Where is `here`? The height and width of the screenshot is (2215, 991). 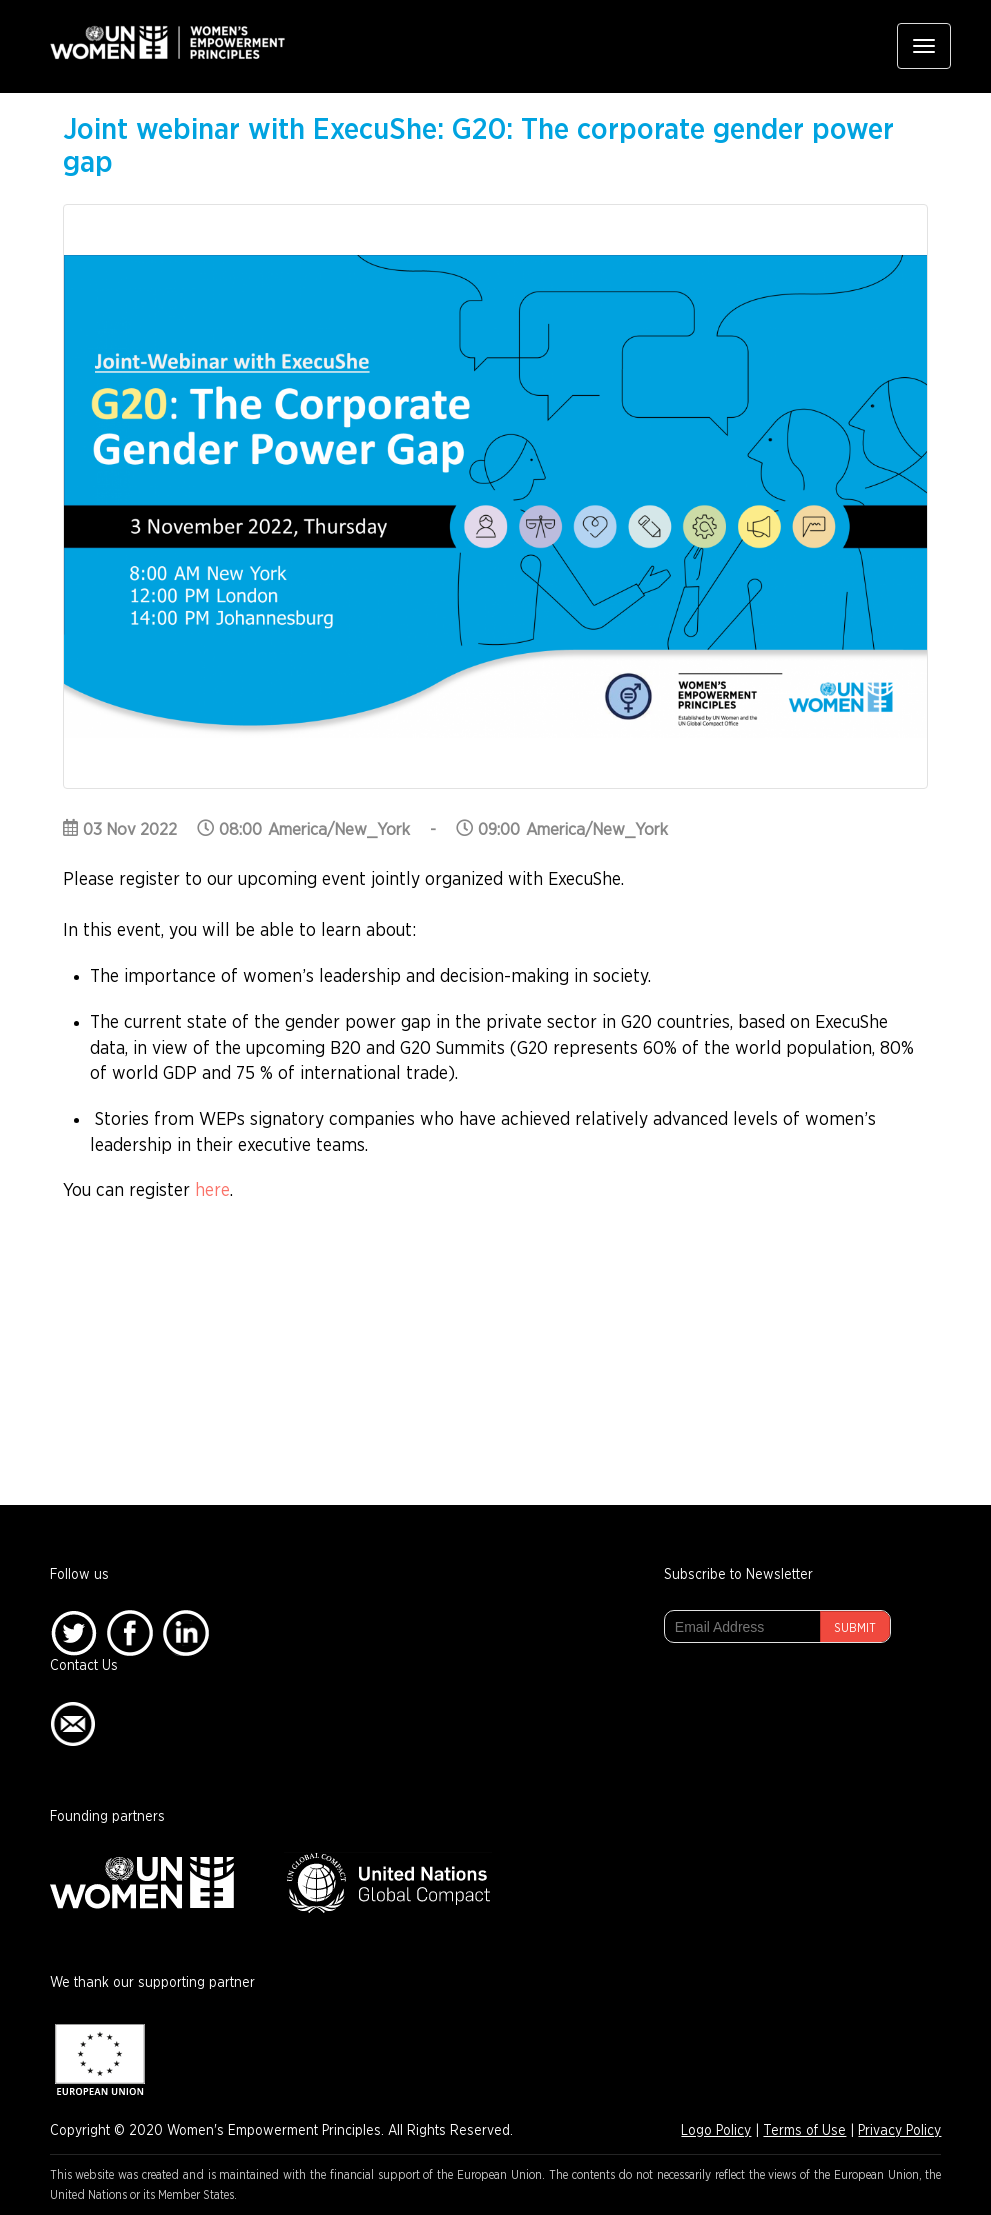
here is located at coordinates (212, 1191).